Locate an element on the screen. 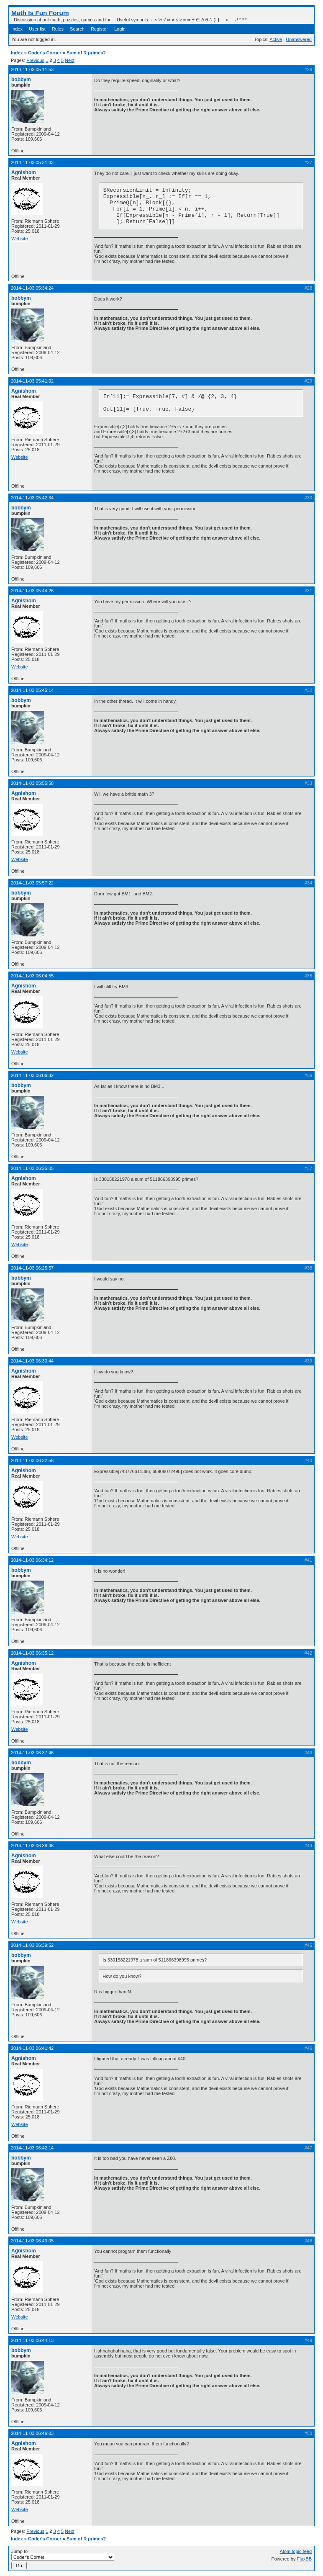 Image resolution: width=323 pixels, height=2576 pixels. Math Is Fun Forum is located at coordinates (40, 12).